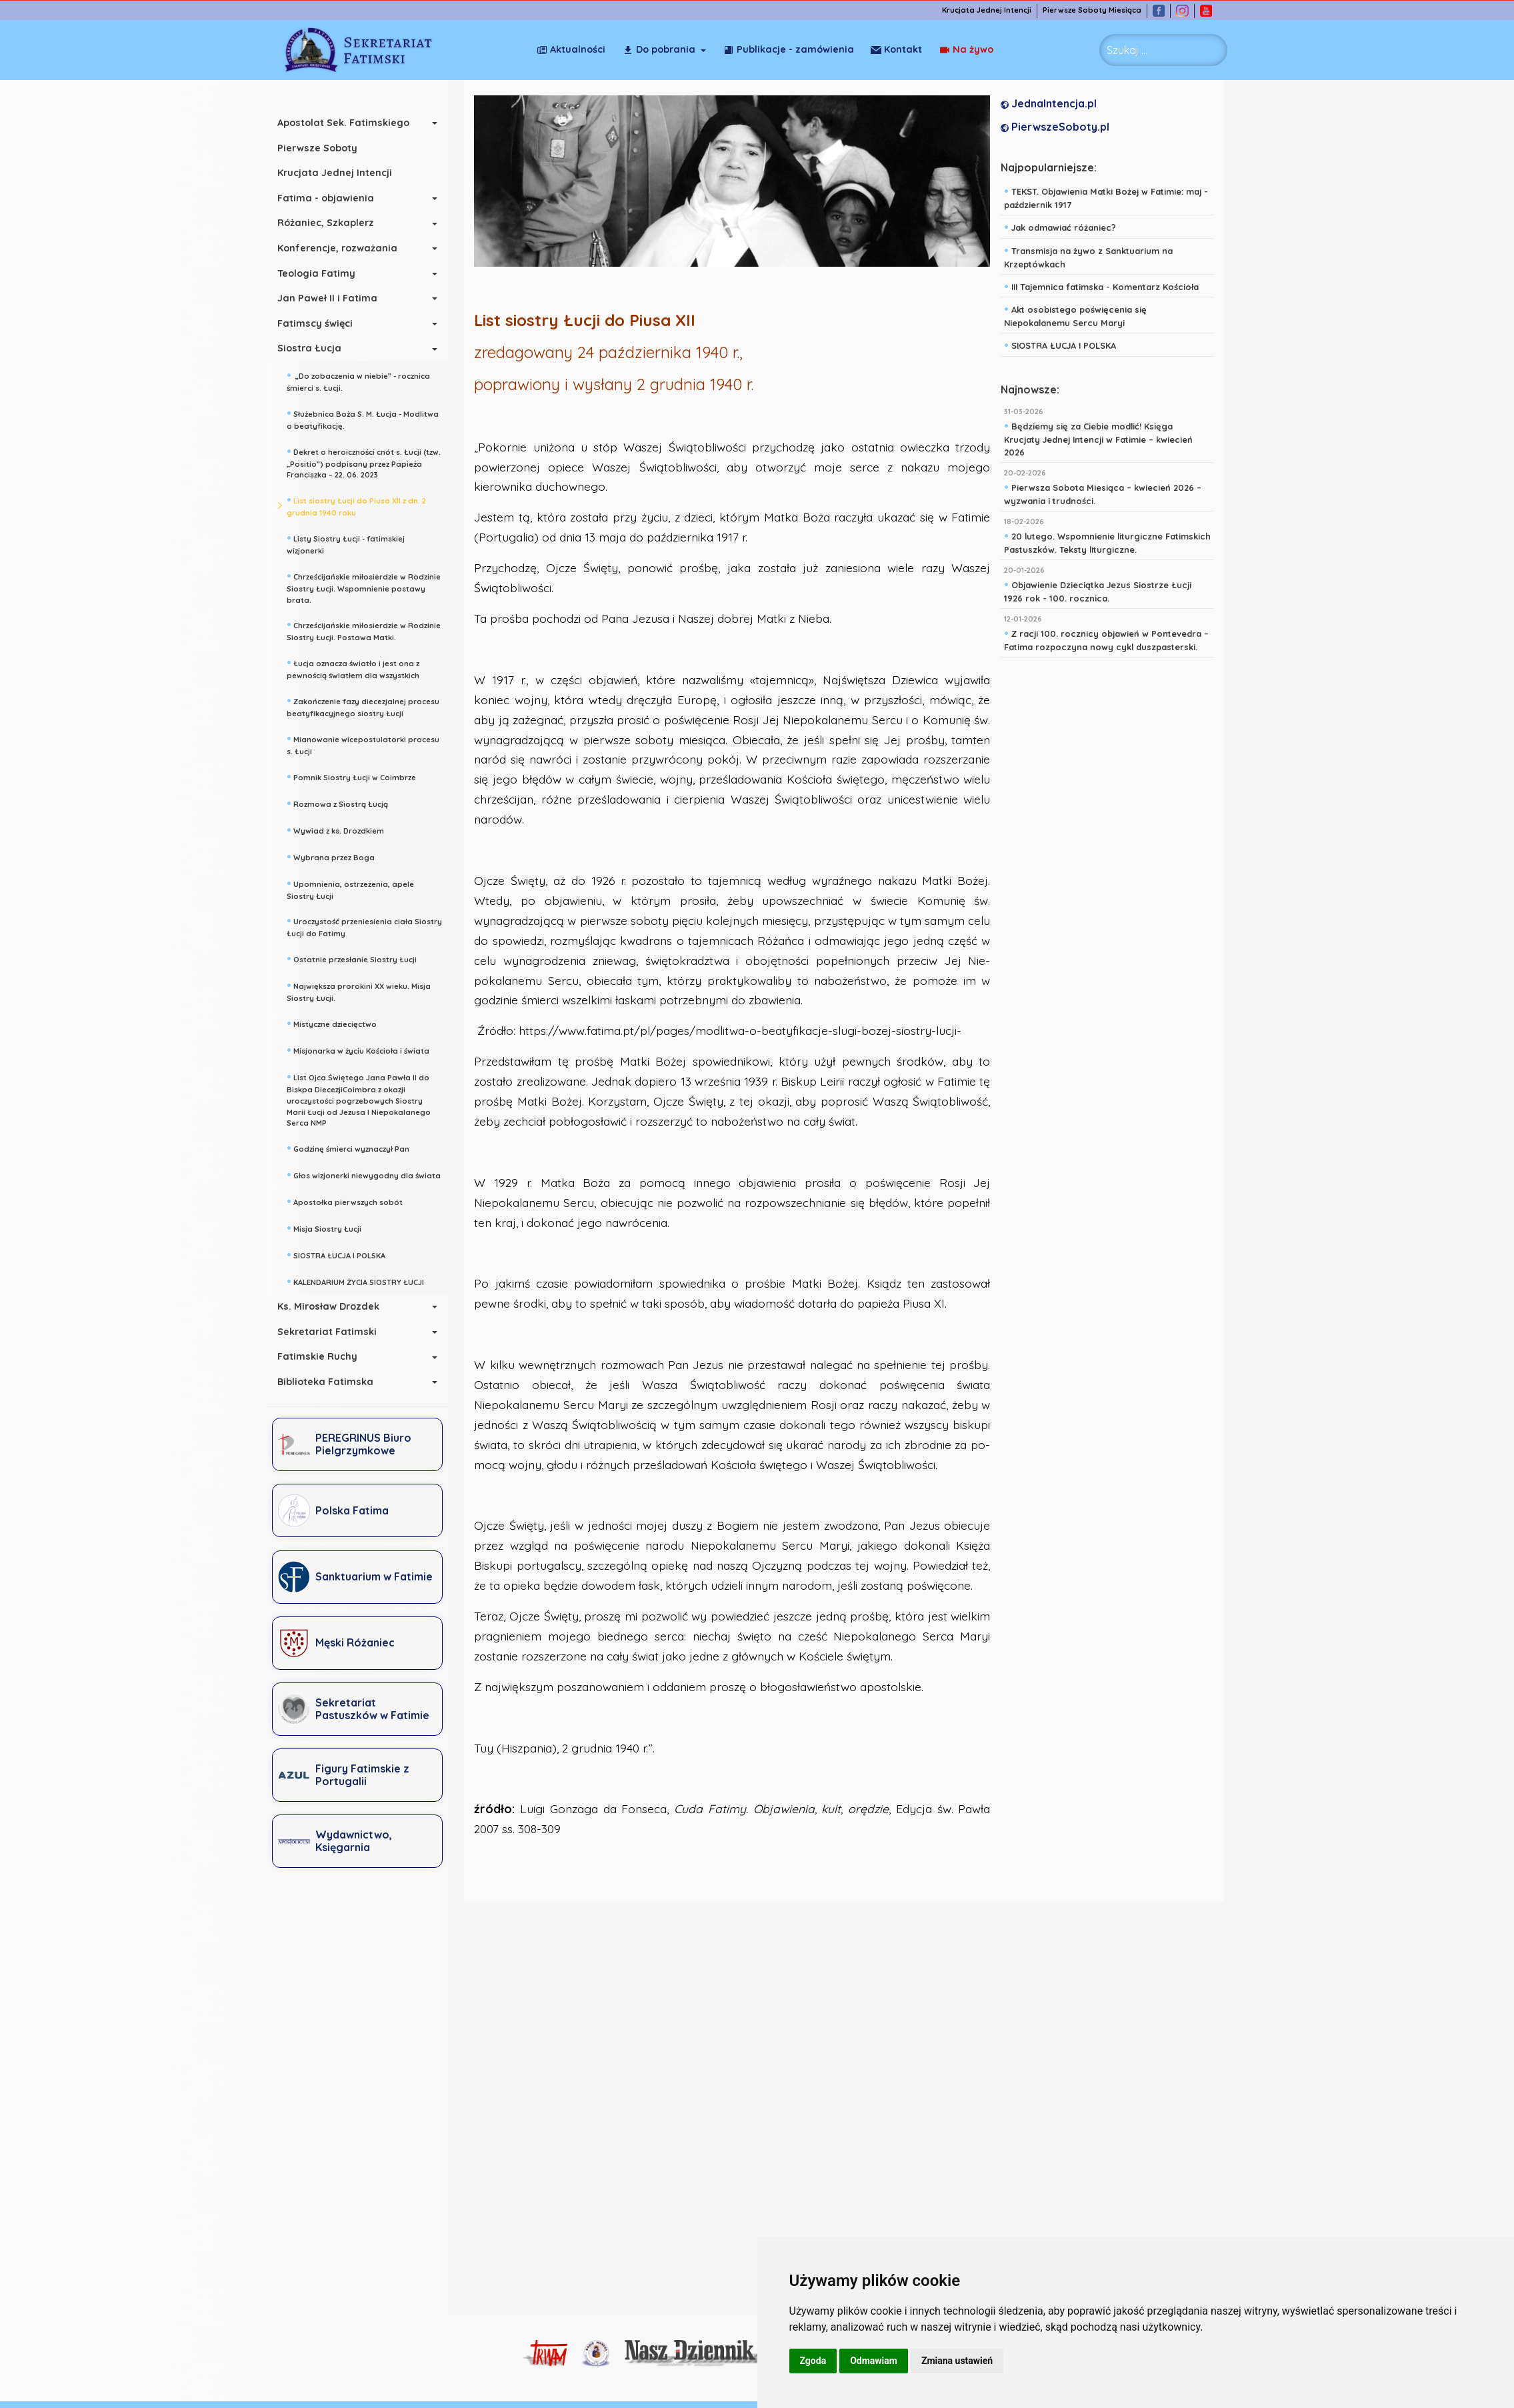 The width and height of the screenshot is (1514, 2408). I want to click on Zmiana ustawień [button], so click(957, 2360).